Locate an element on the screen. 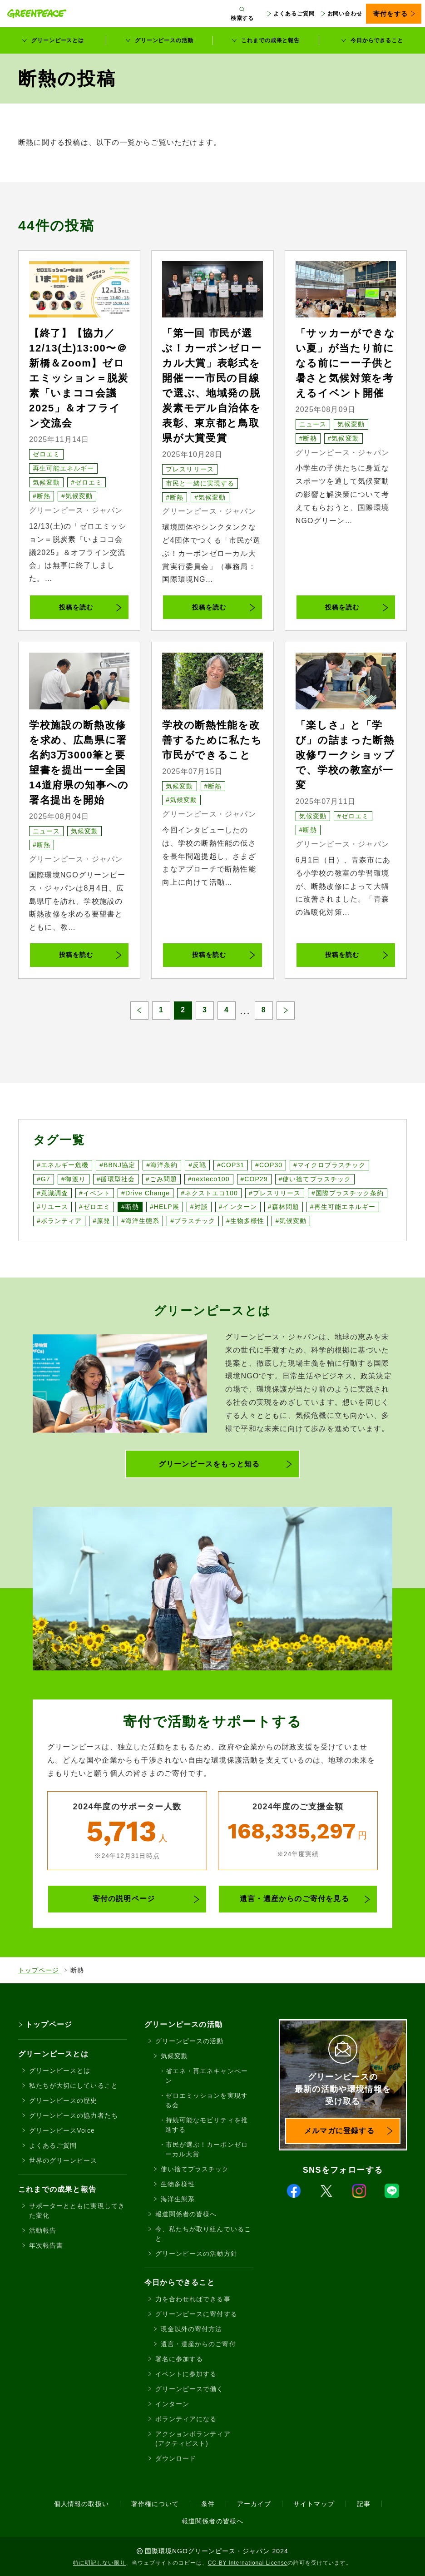 The height and width of the screenshot is (2576, 425). #マイクロプラスチック is located at coordinates (329, 1165).